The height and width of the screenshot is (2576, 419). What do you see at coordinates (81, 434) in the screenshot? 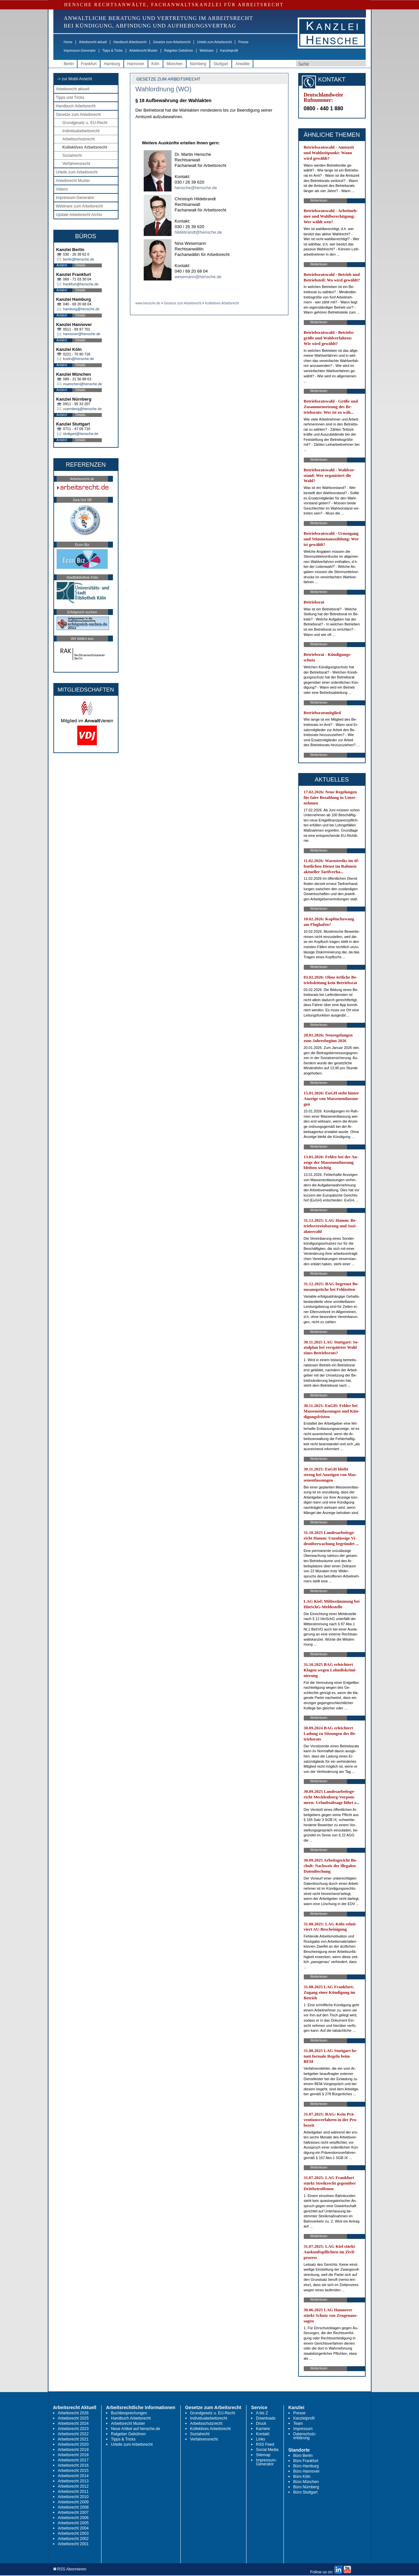
I see `stuttgart@hensche.de` at bounding box center [81, 434].